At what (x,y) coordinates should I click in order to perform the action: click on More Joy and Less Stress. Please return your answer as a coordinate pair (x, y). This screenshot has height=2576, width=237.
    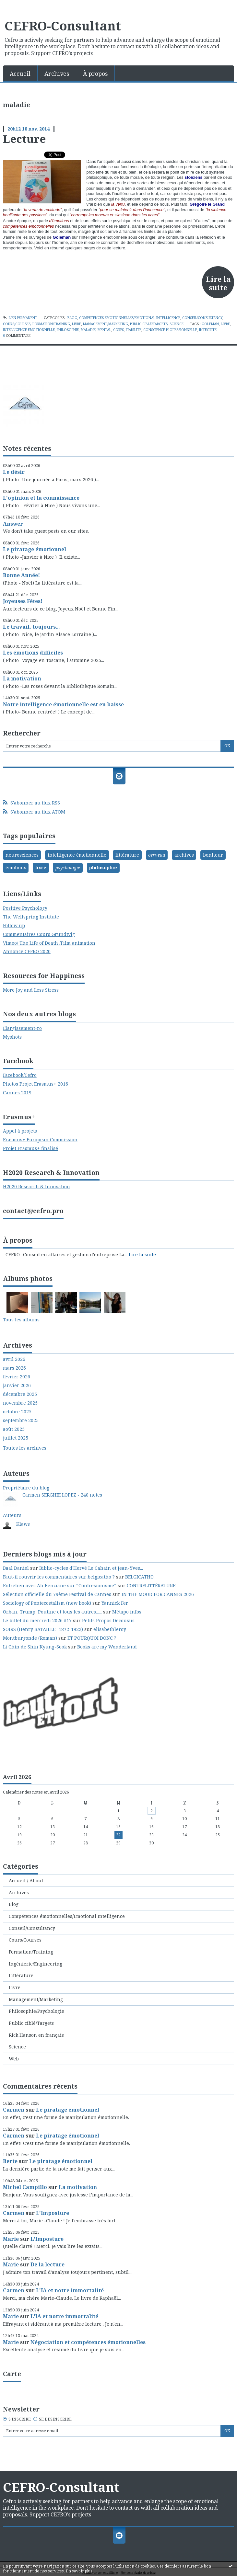
    Looking at the image, I should click on (31, 990).